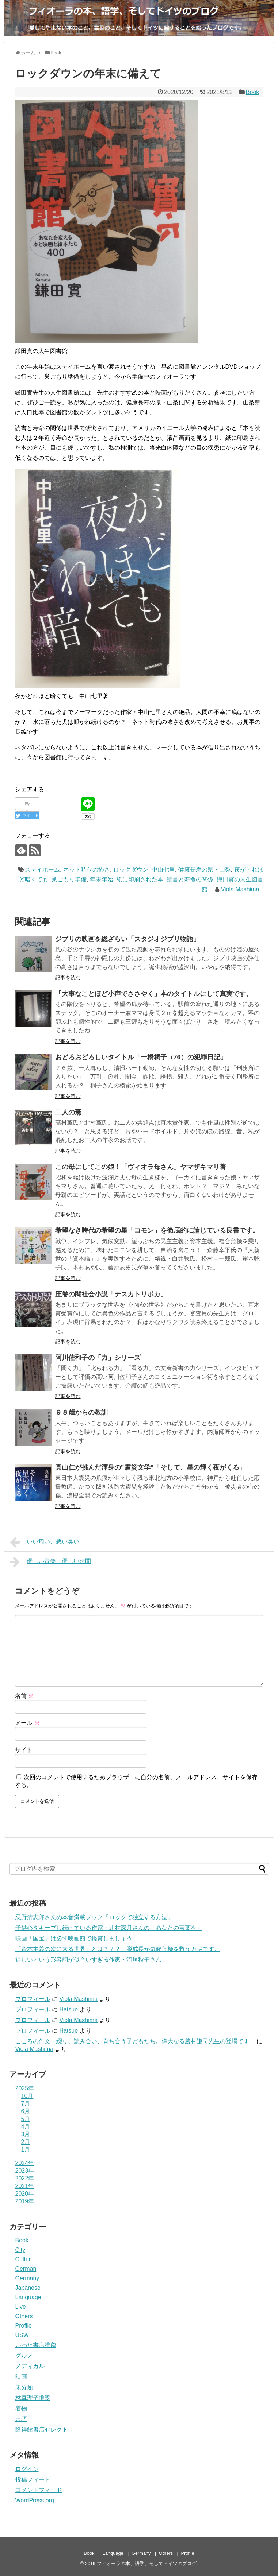 This screenshot has height=2576, width=278. What do you see at coordinates (24, 2178) in the screenshot?
I see `2022年` at bounding box center [24, 2178].